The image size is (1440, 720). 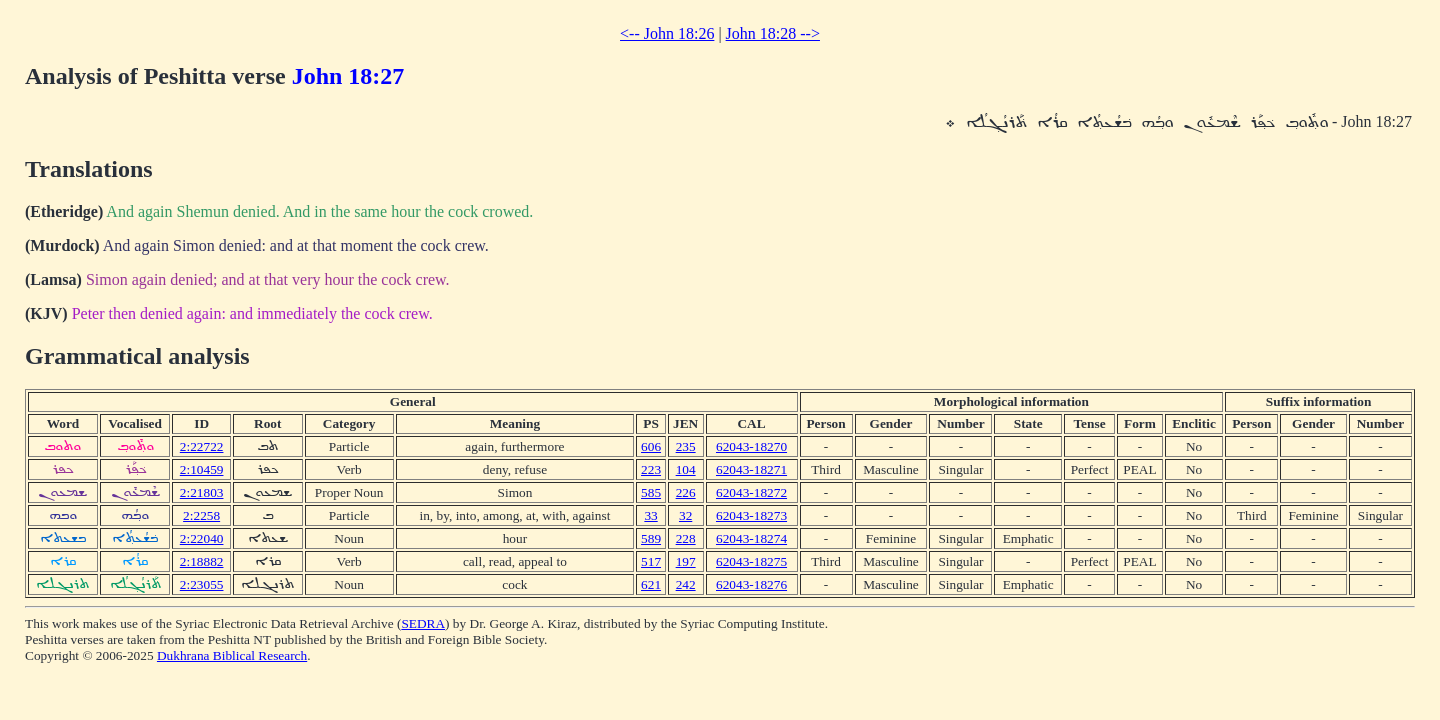 I want to click on 2:23055, so click(x=202, y=584).